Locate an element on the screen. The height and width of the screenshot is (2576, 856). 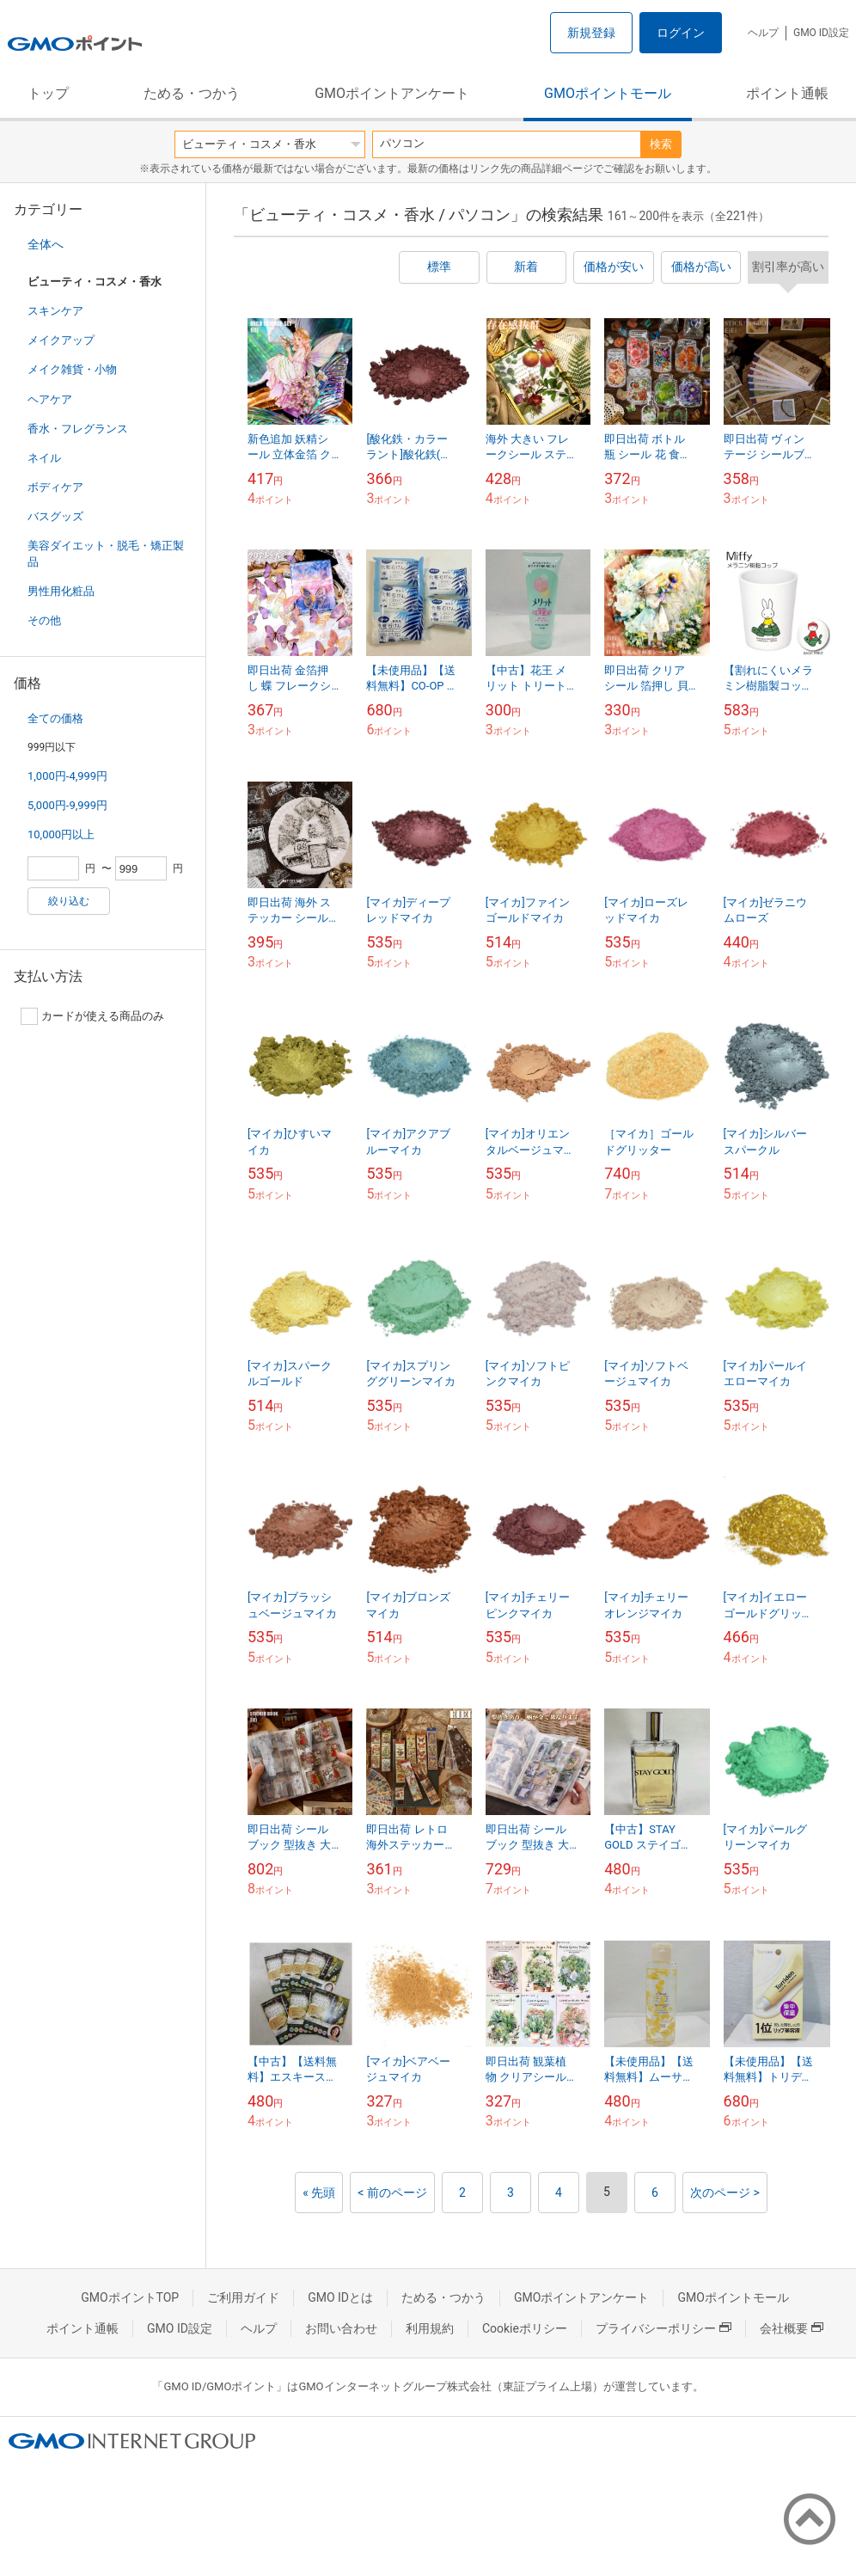
スキンケア is located at coordinates (55, 310).